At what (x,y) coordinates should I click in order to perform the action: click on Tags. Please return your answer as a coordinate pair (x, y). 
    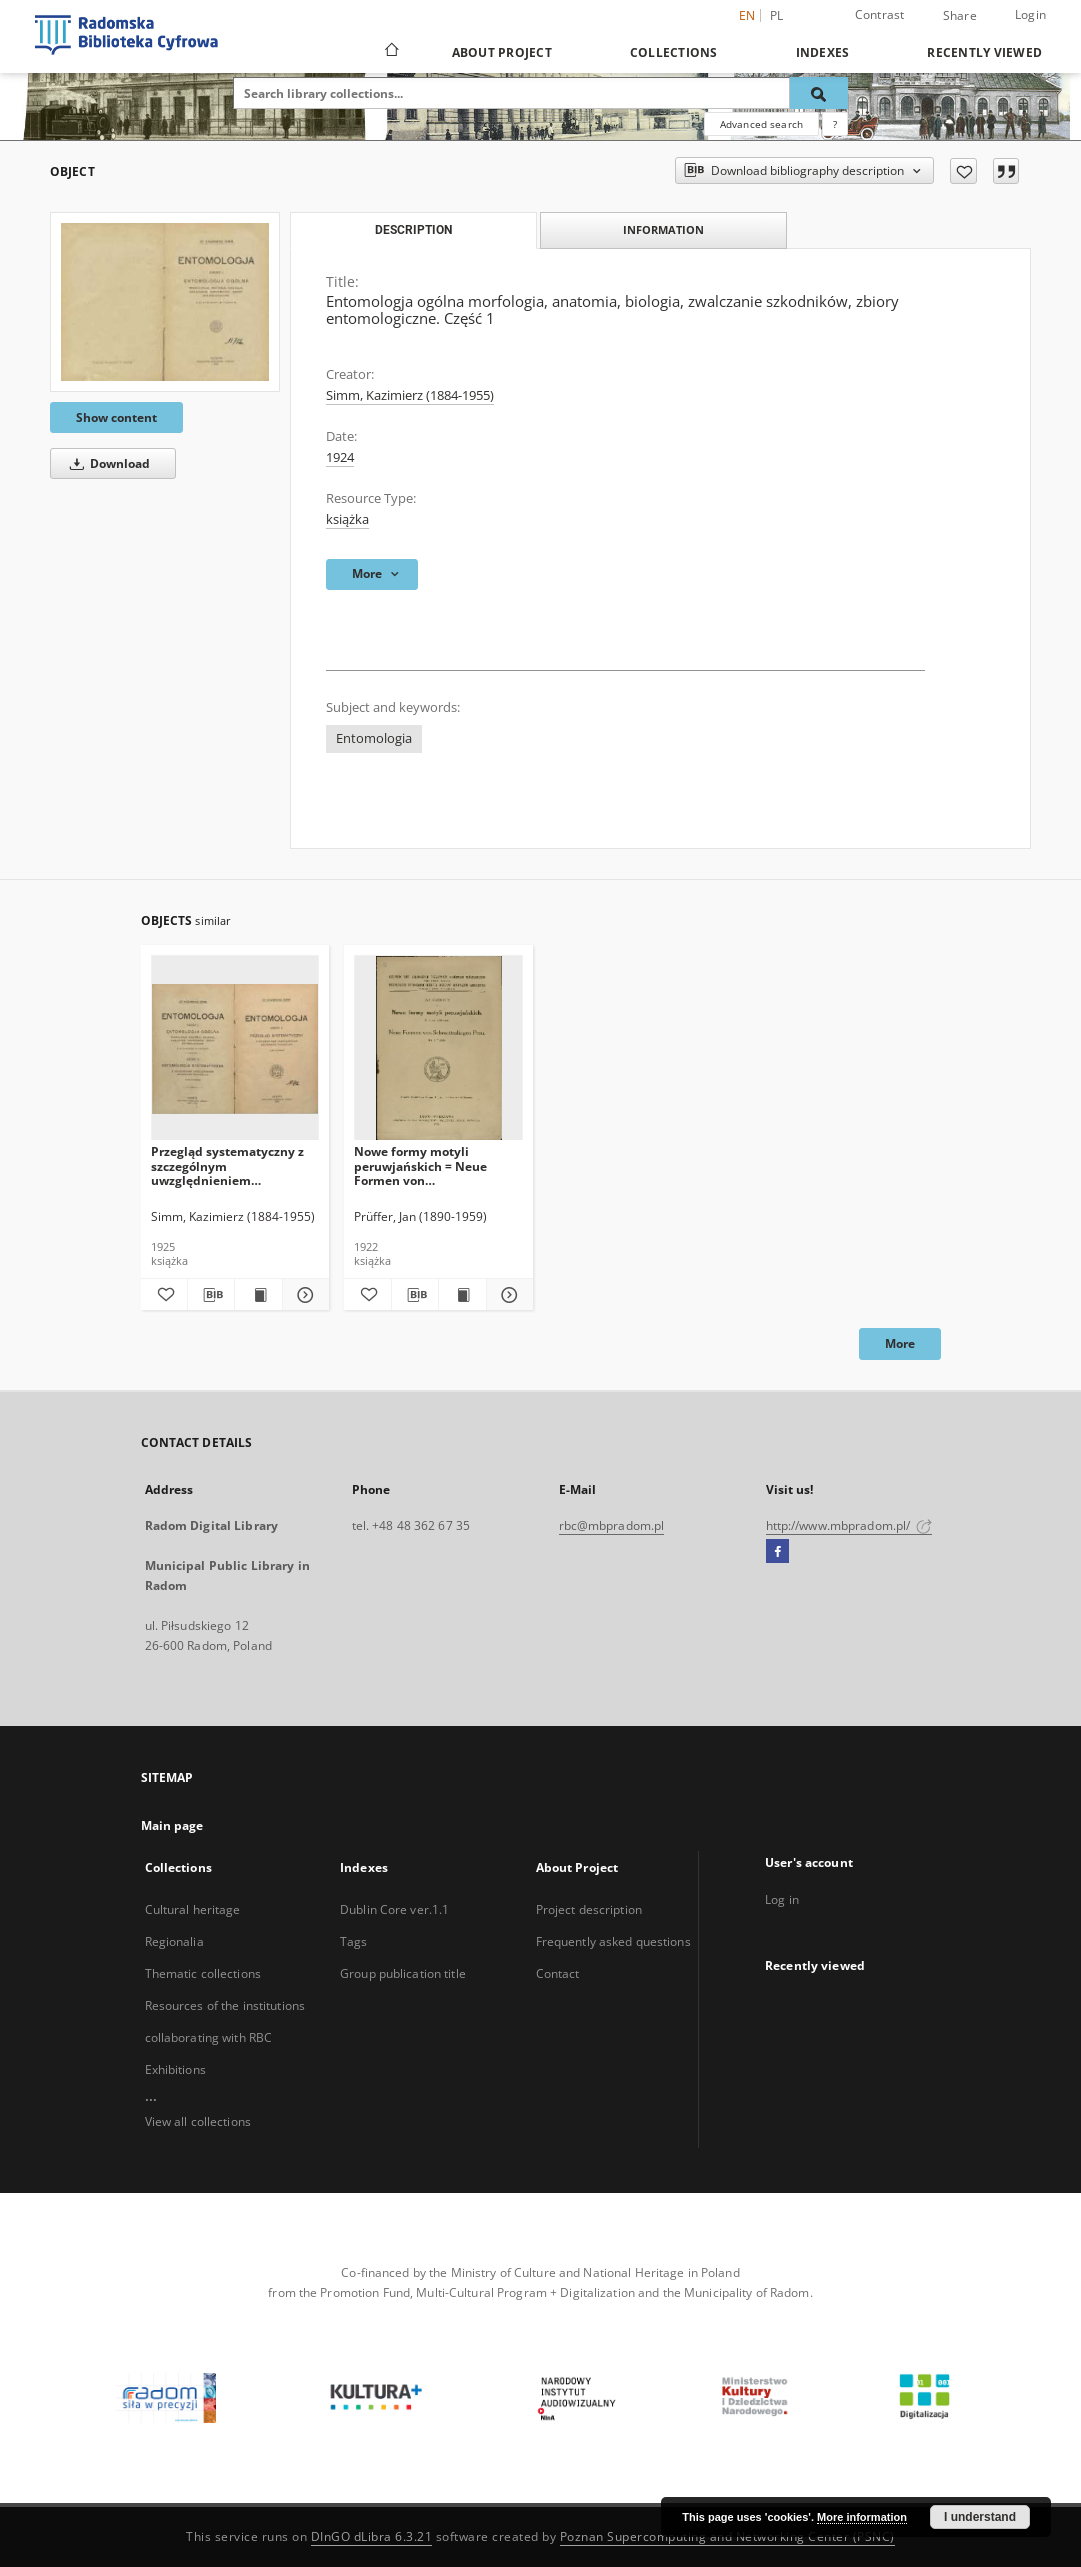
    Looking at the image, I should click on (353, 1941).